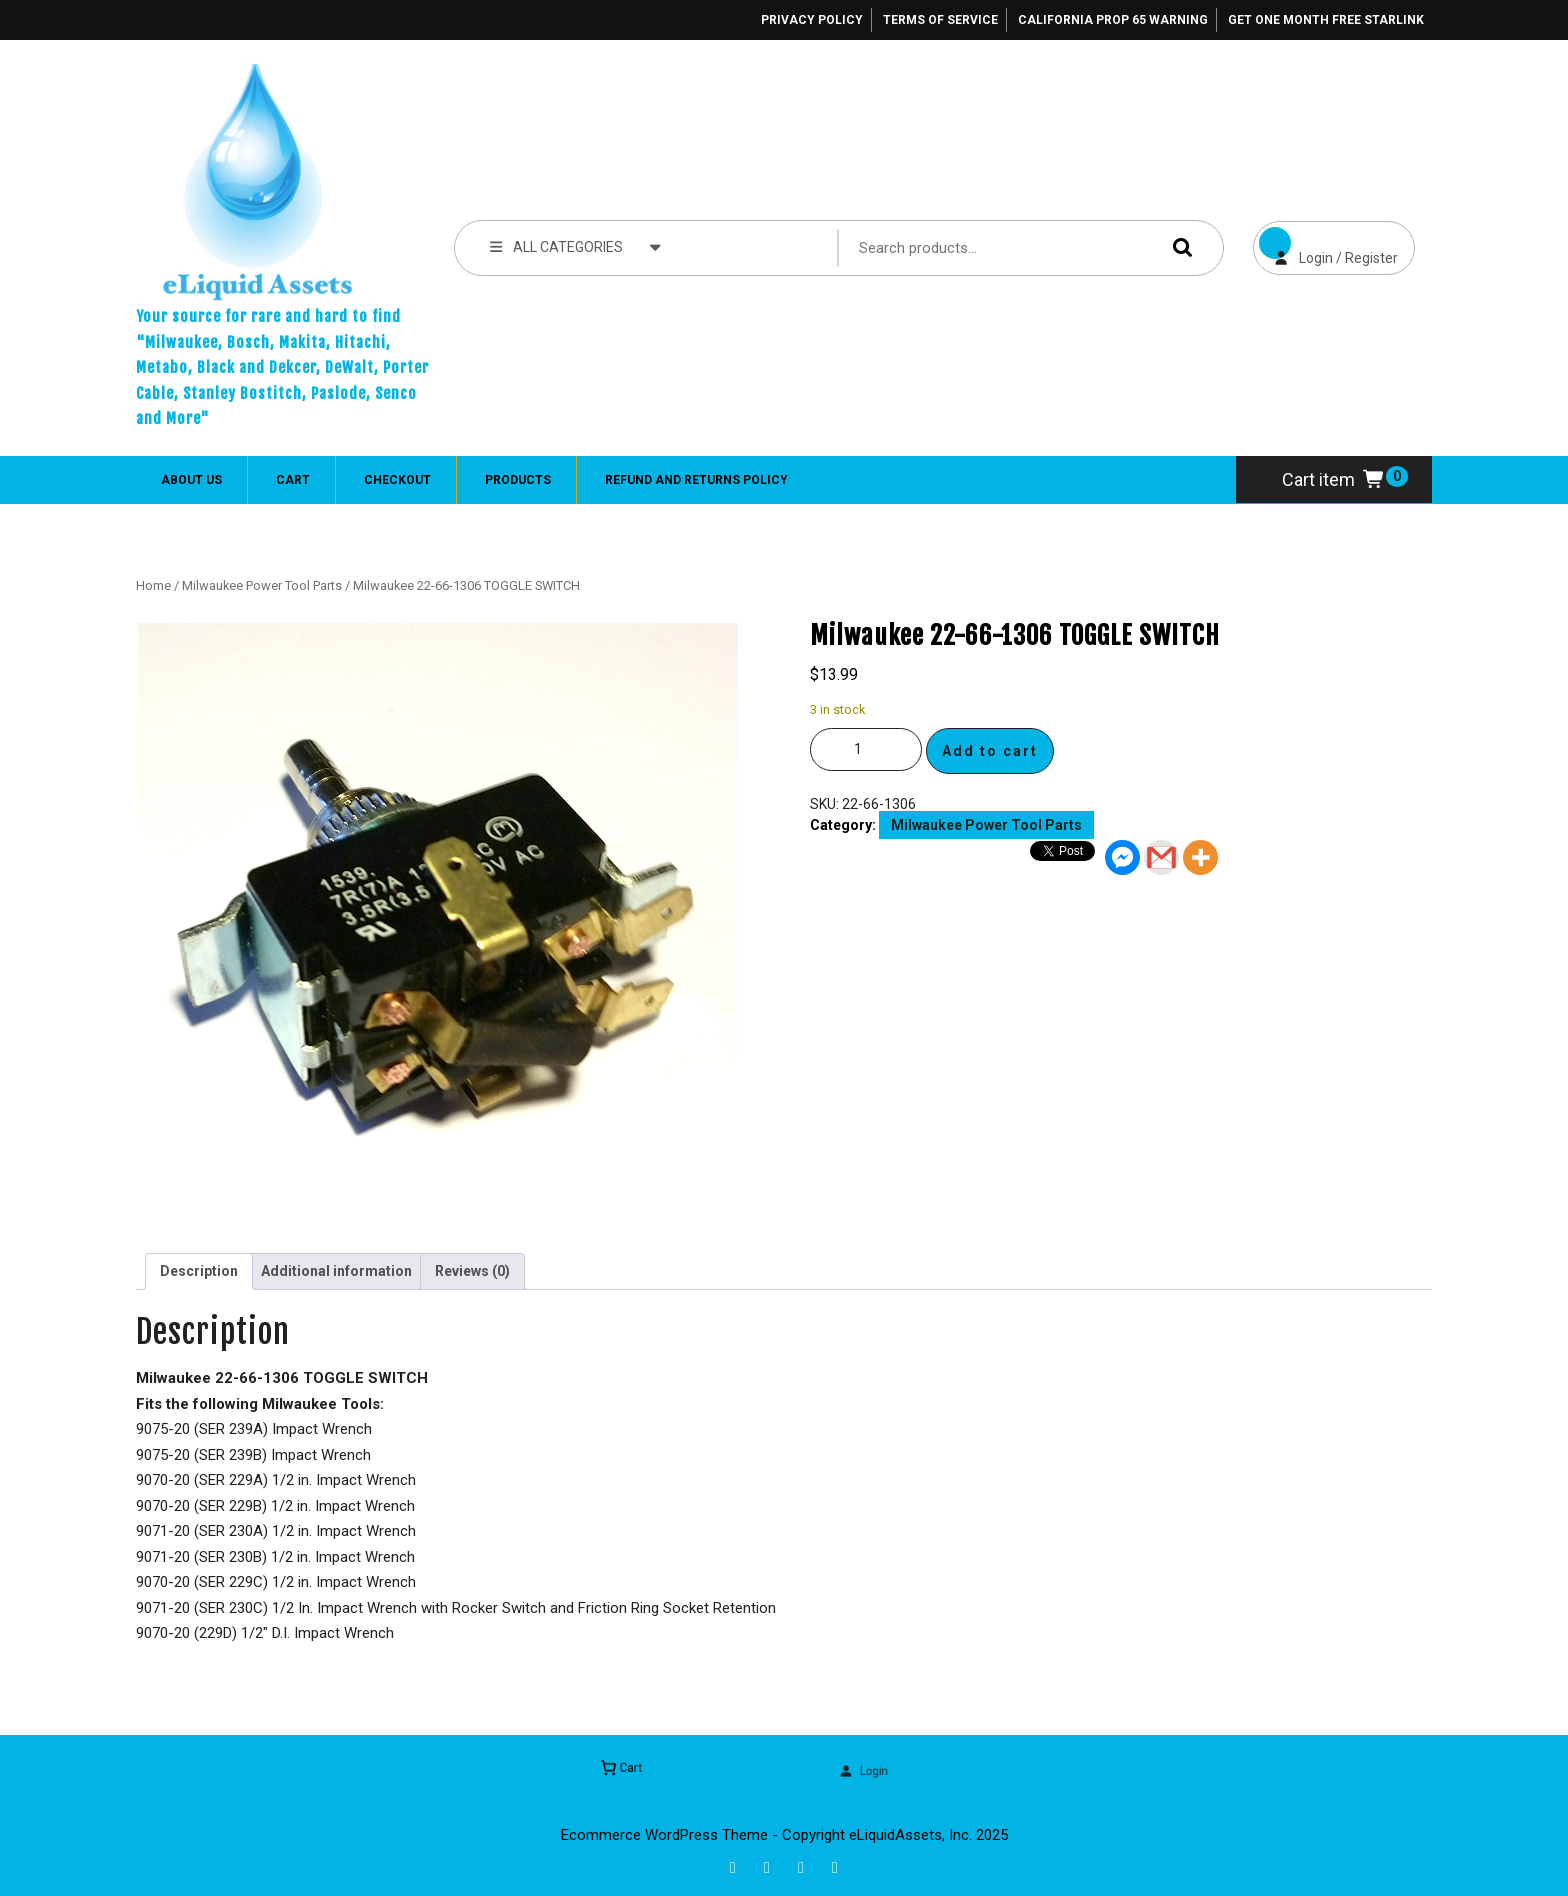 The height and width of the screenshot is (1896, 1568). Describe the element at coordinates (866, 749) in the screenshot. I see `[Product quantity]` at that location.